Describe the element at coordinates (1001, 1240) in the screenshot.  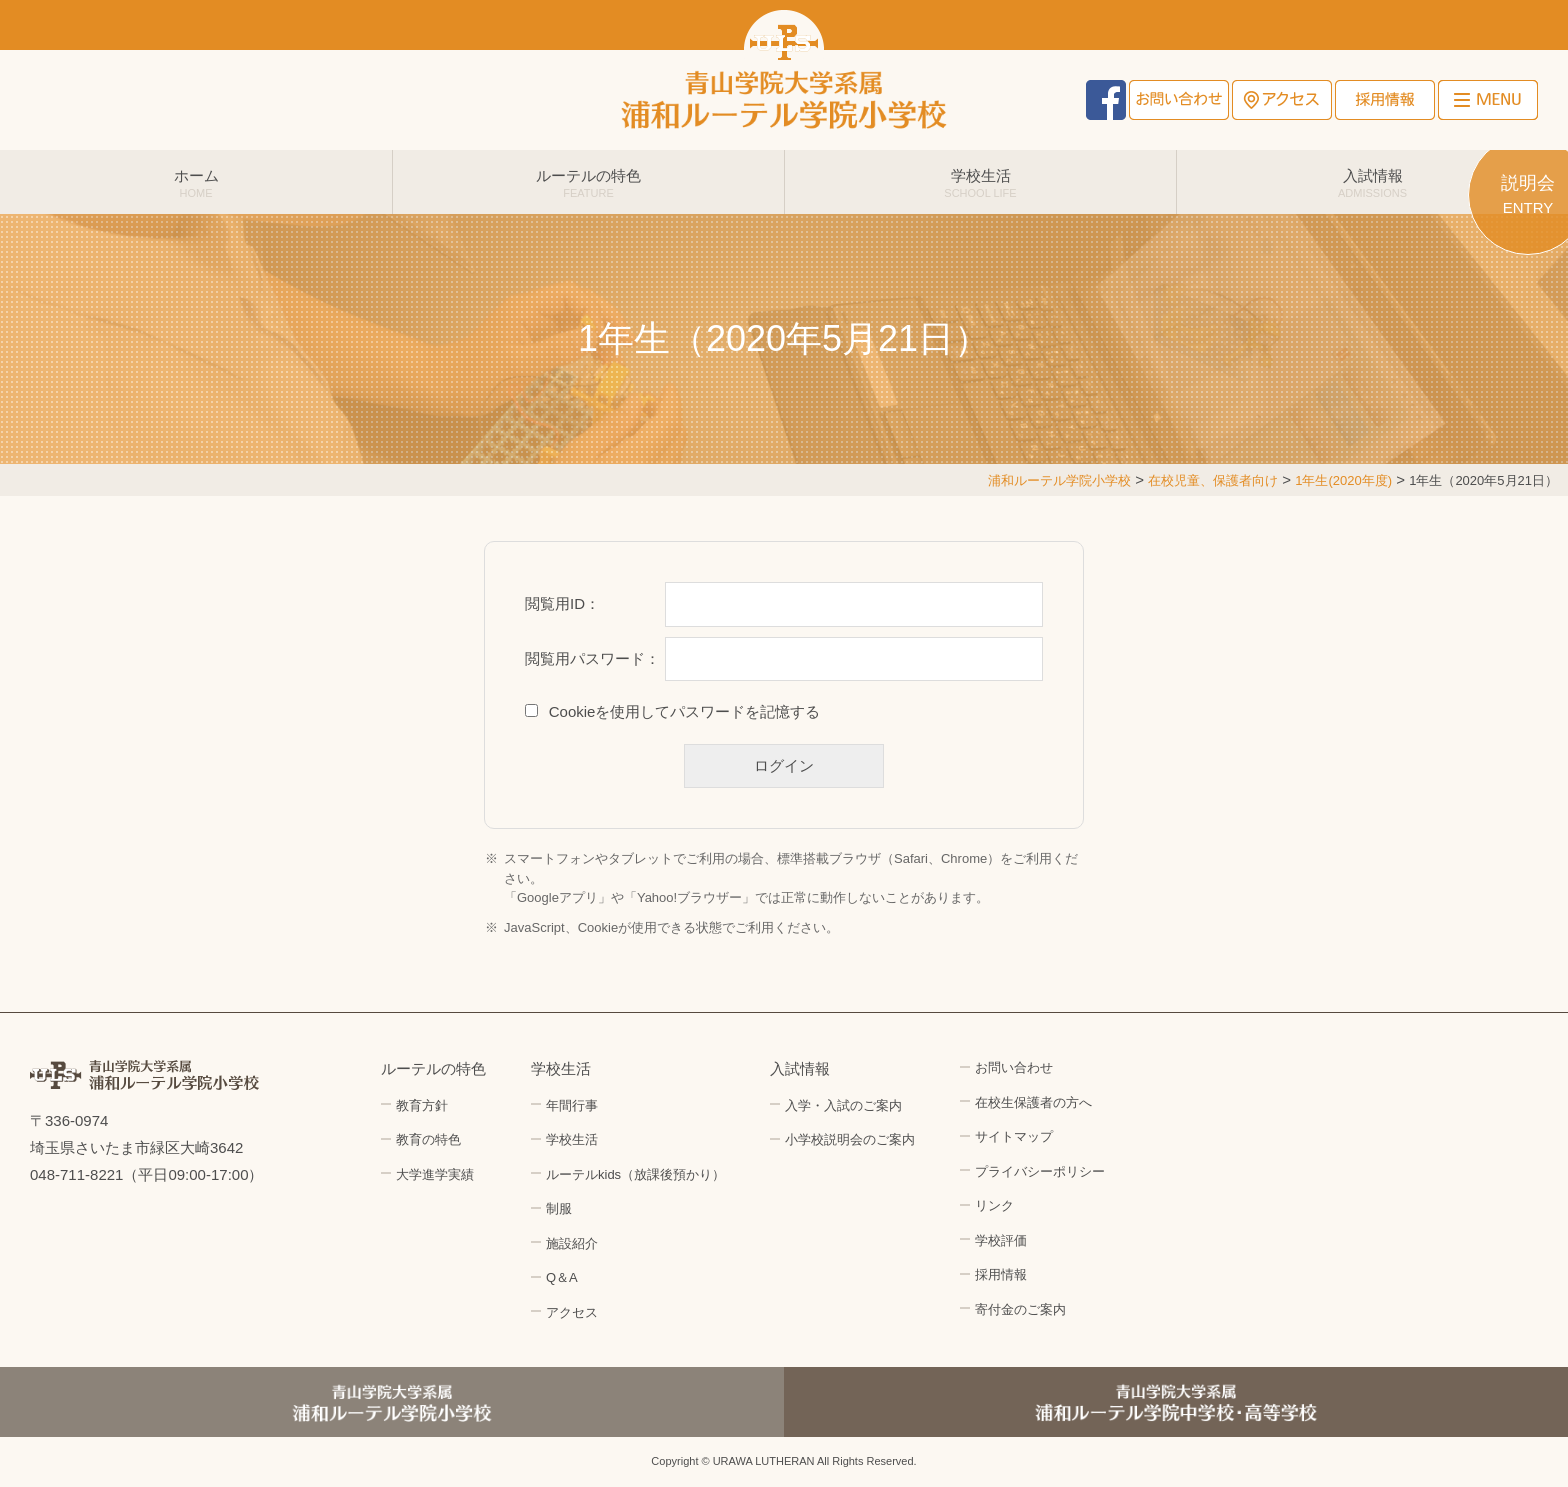
I see `学校評価` at that location.